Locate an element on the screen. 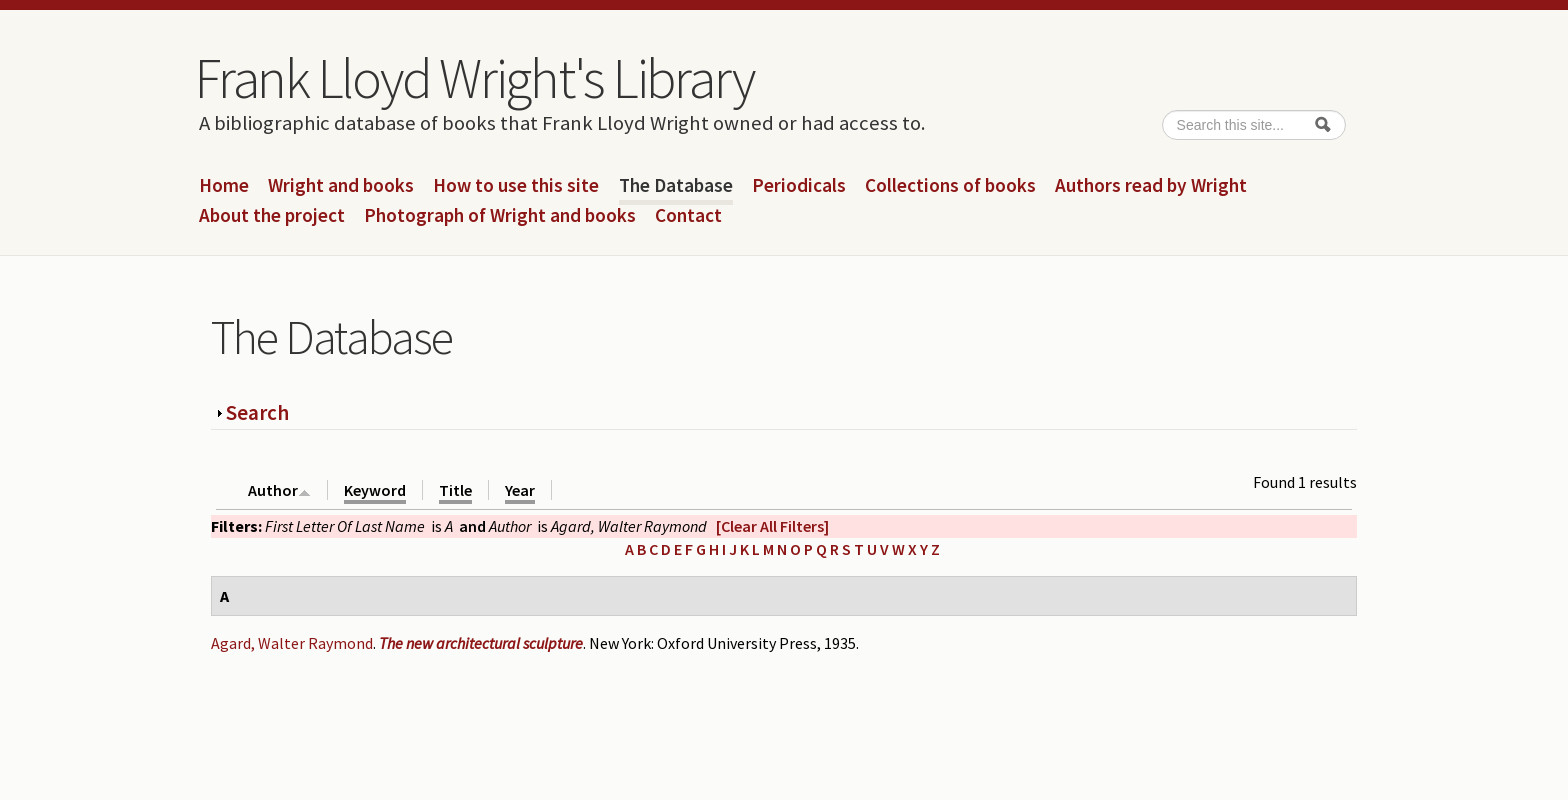  How to use this site is located at coordinates (516, 186).